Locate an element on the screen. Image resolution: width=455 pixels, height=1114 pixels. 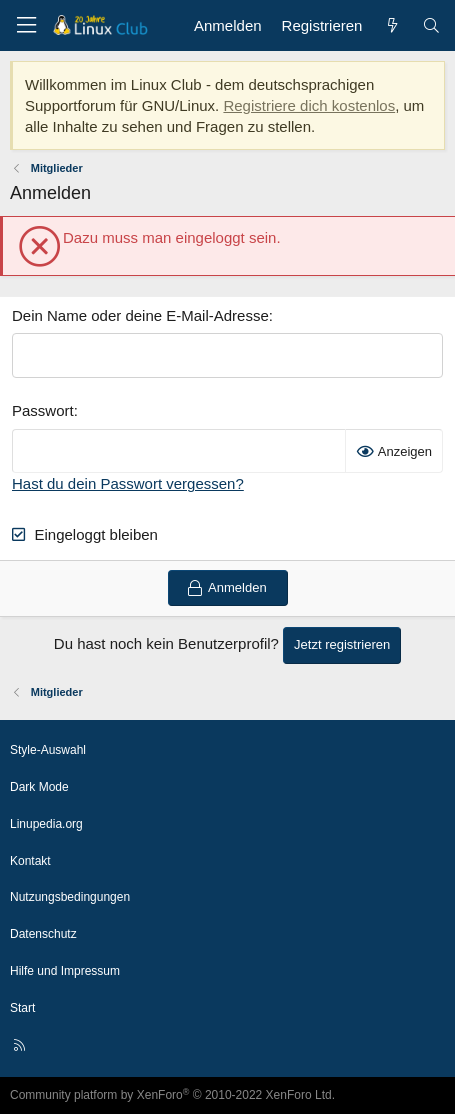
Datenschutz is located at coordinates (43, 934).